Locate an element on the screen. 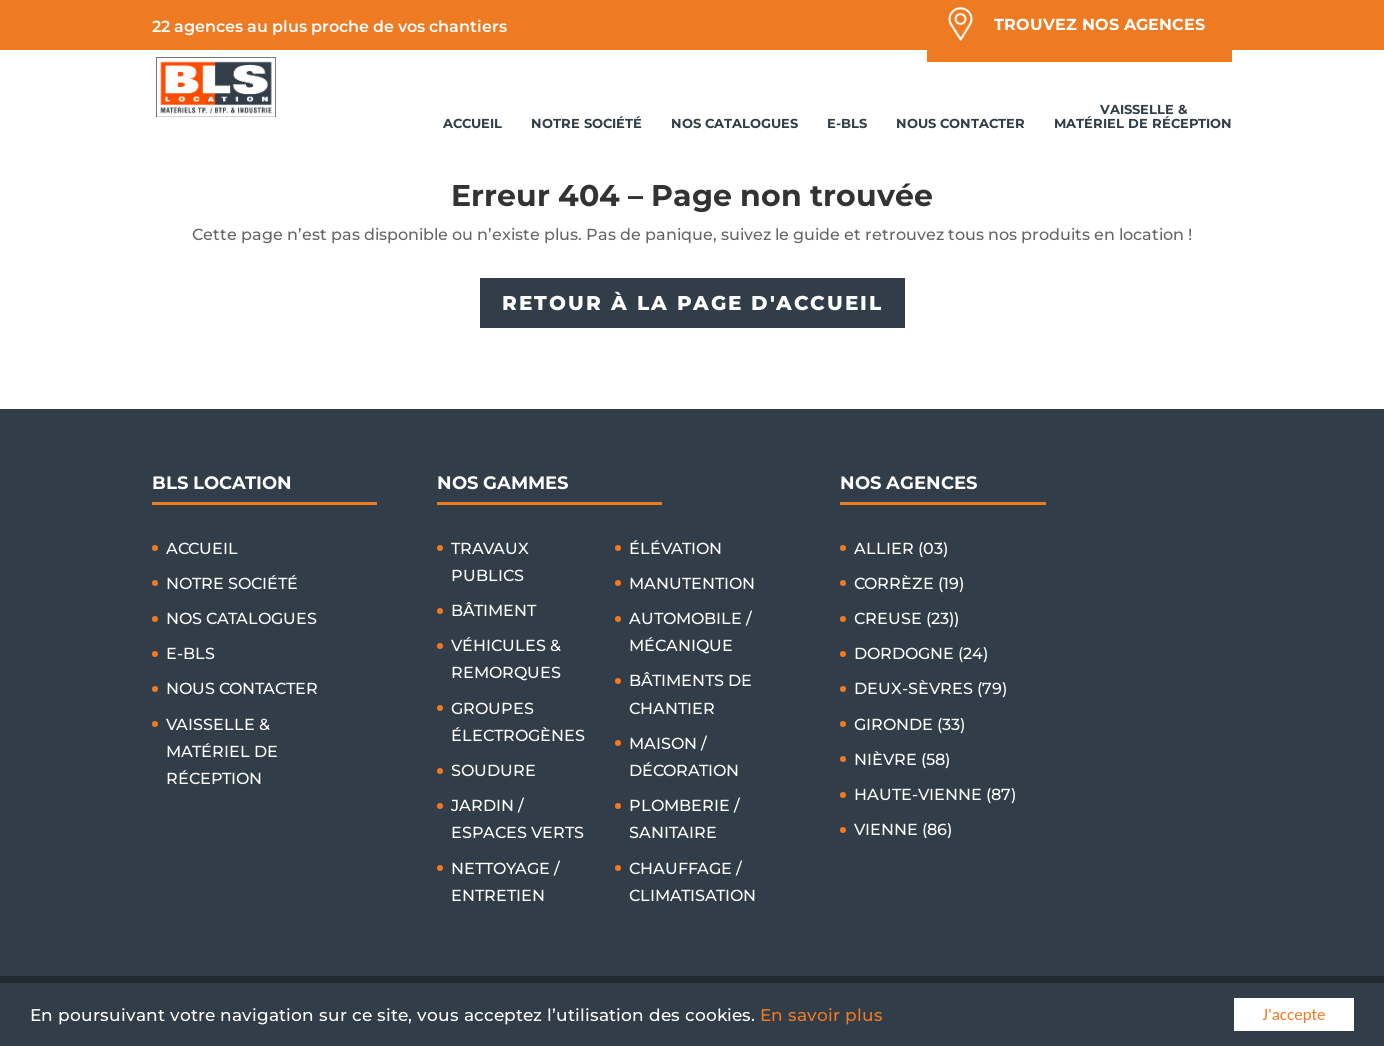 This screenshot has width=1384, height=1046. E-BLS is located at coordinates (847, 123).